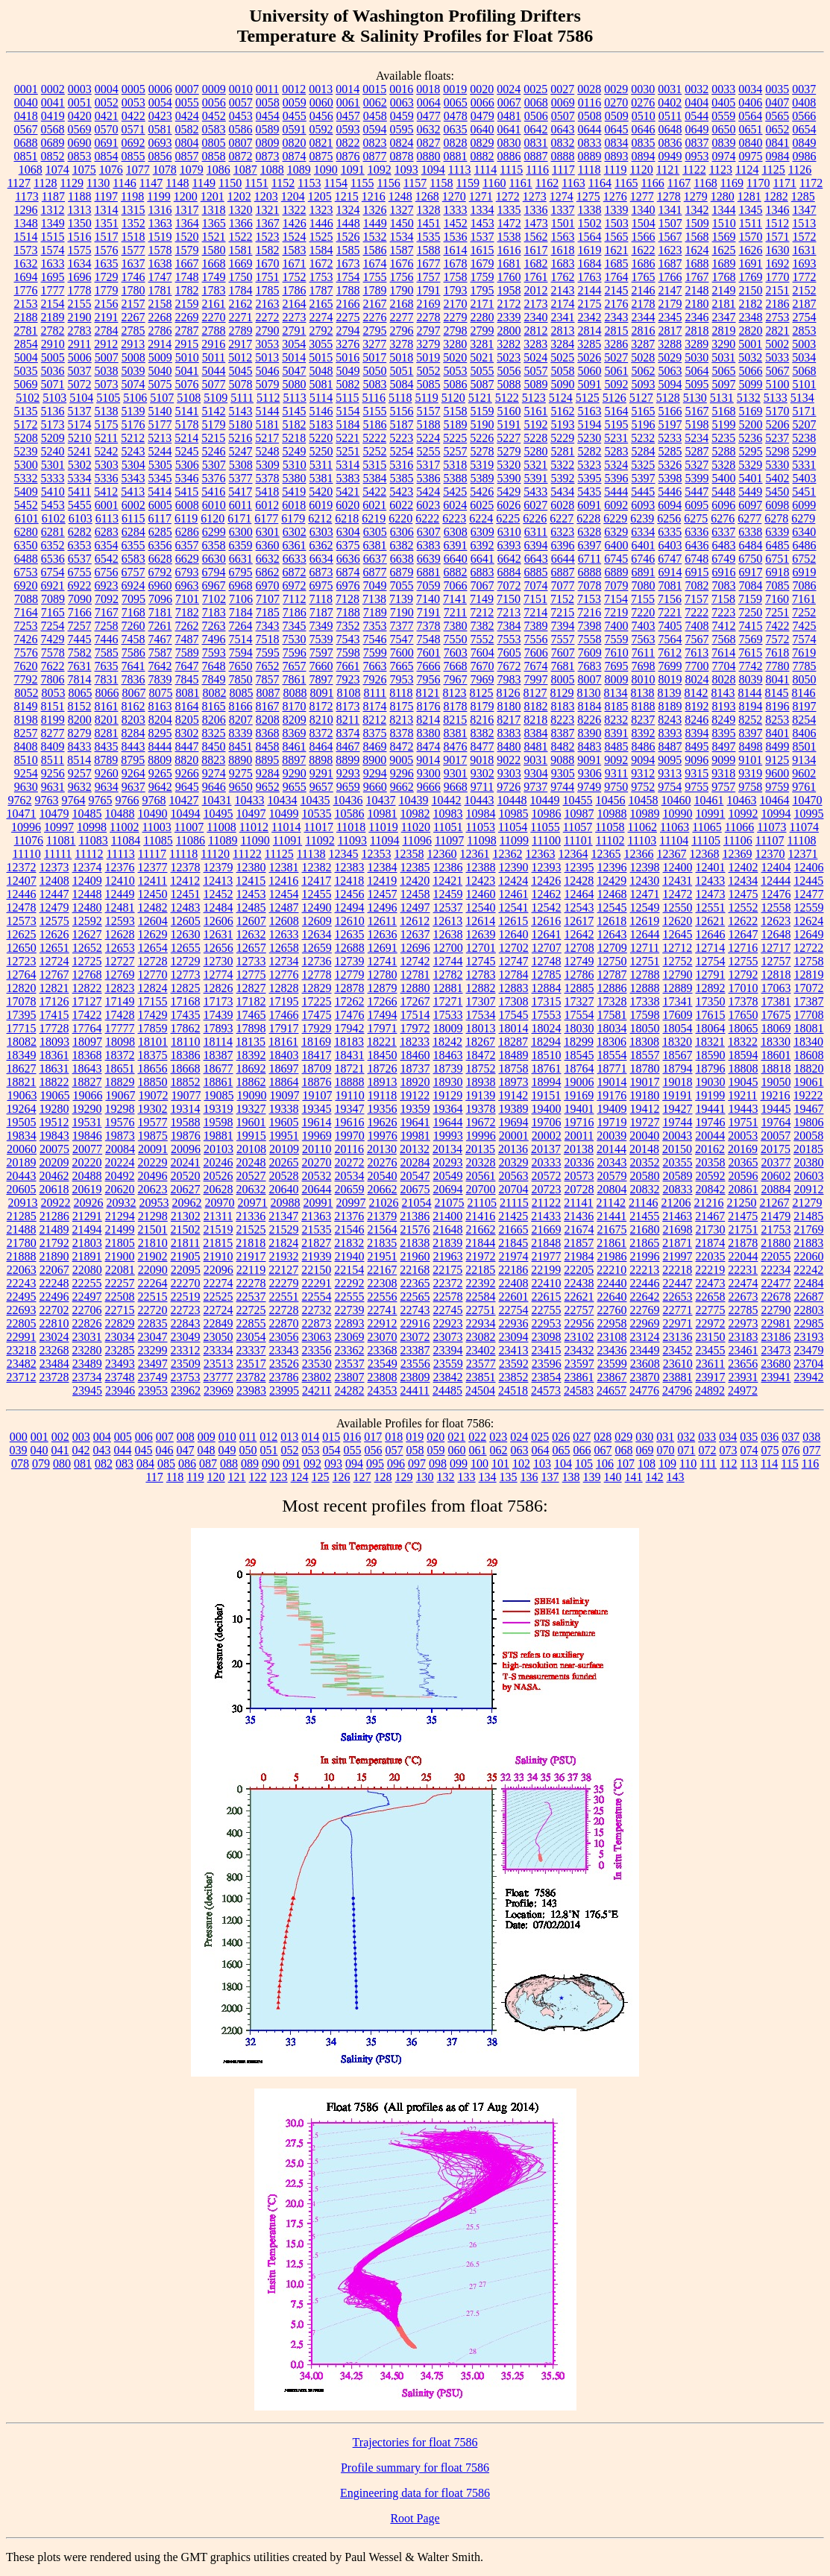 This screenshot has width=830, height=2576. Describe the element at coordinates (778, 451) in the screenshot. I see `5298` at that location.